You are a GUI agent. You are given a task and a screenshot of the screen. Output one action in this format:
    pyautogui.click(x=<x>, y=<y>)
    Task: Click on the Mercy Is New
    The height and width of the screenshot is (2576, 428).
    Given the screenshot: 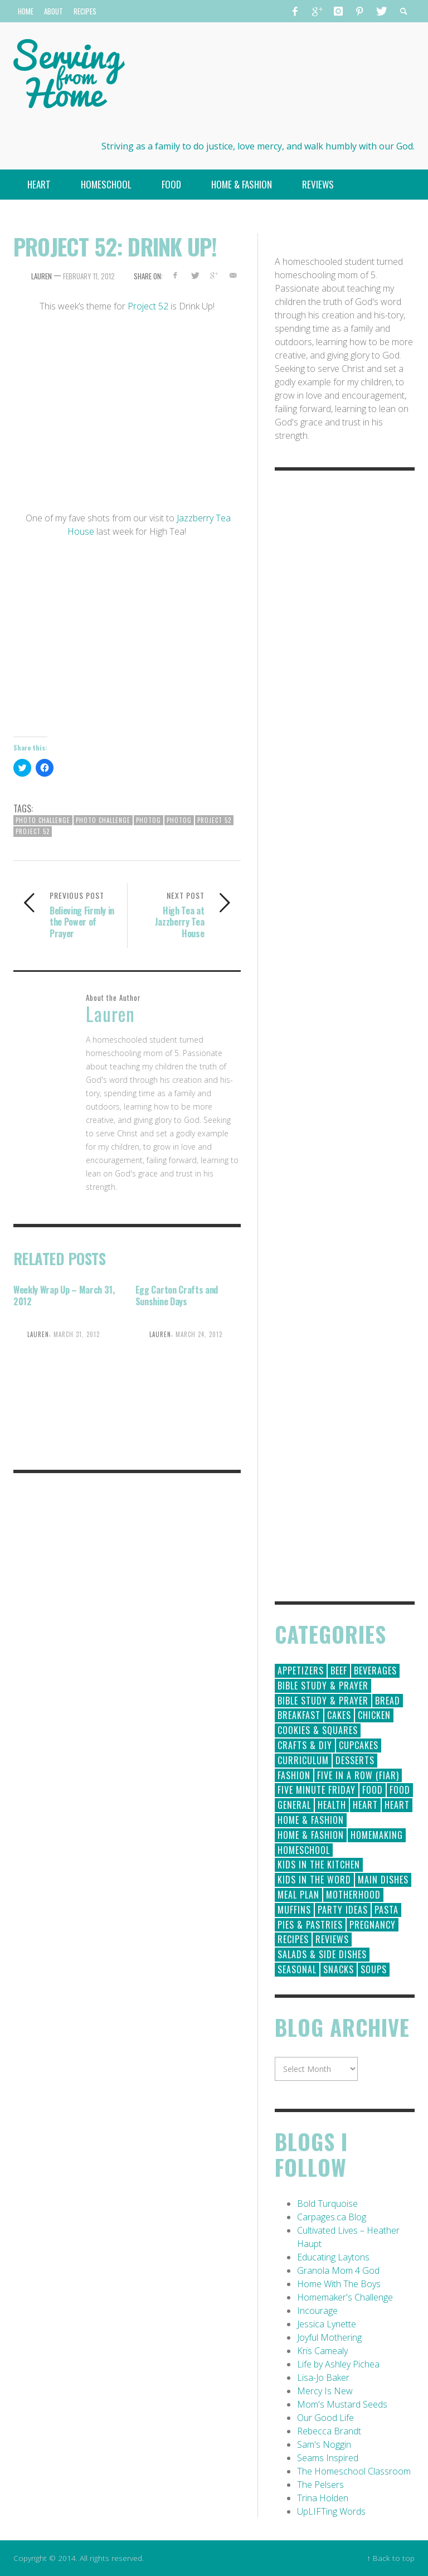 What is the action you would take?
    pyautogui.click(x=325, y=2391)
    